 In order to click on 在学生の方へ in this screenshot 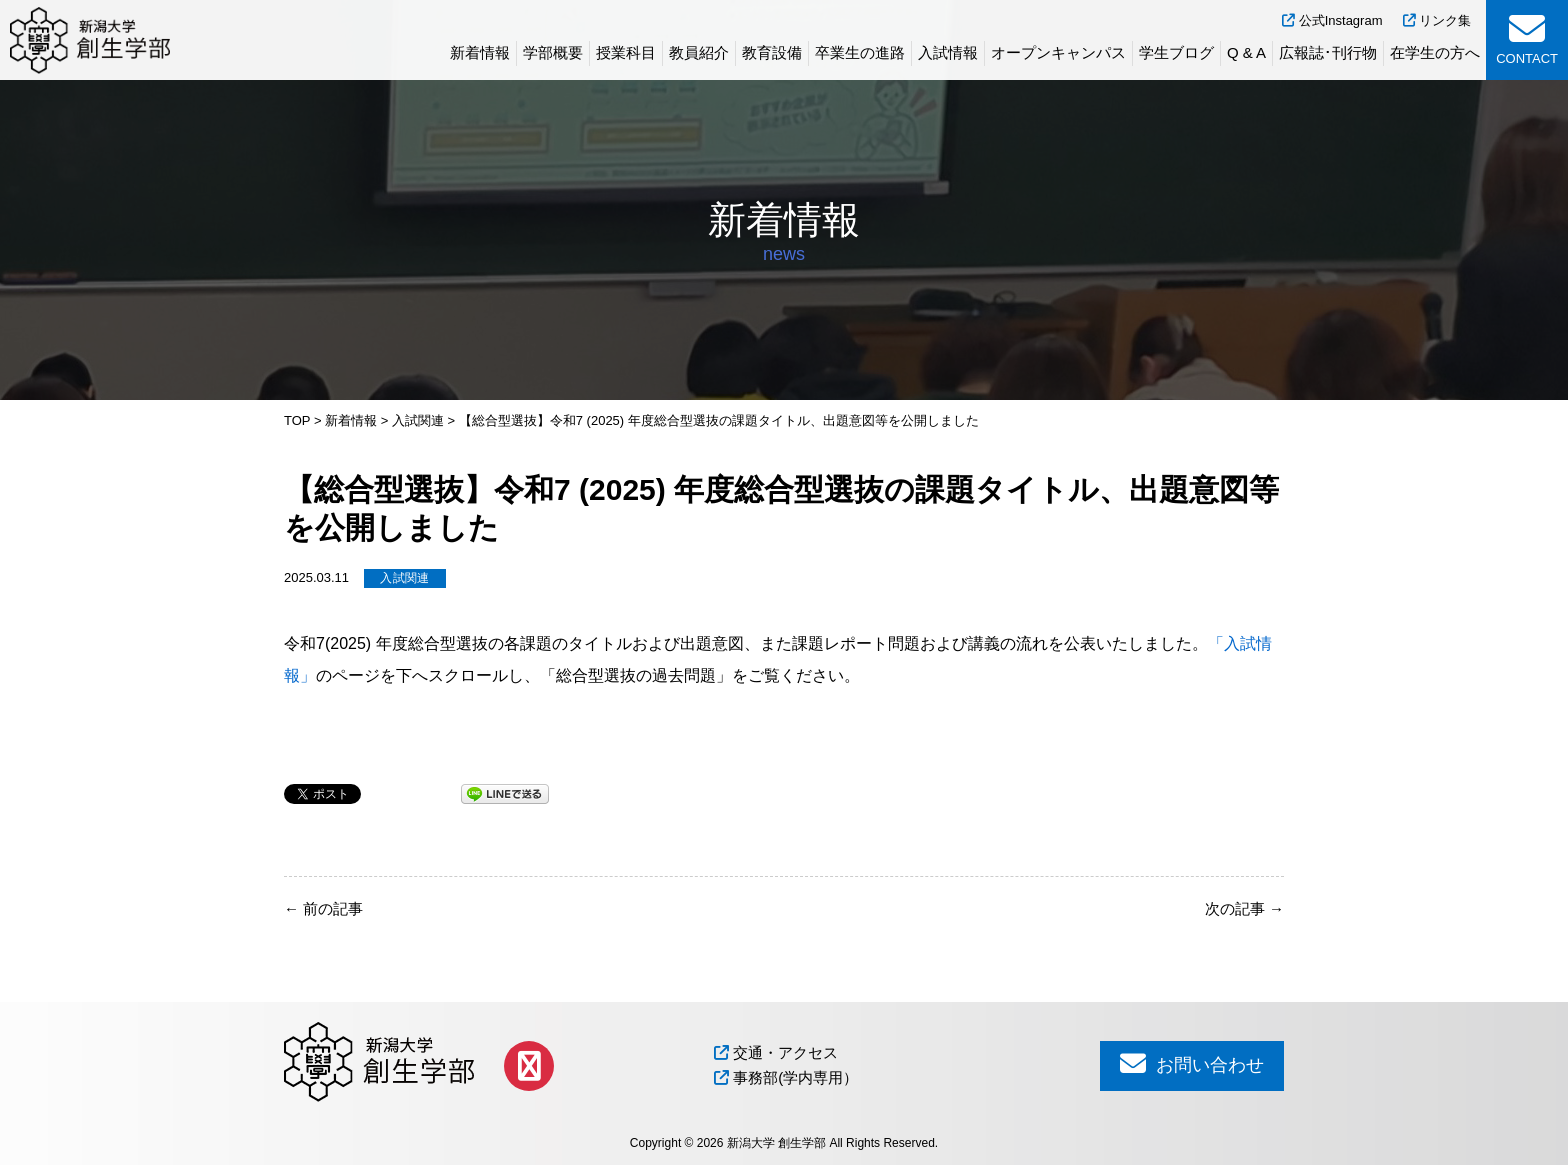, I will do `click(1435, 52)`.